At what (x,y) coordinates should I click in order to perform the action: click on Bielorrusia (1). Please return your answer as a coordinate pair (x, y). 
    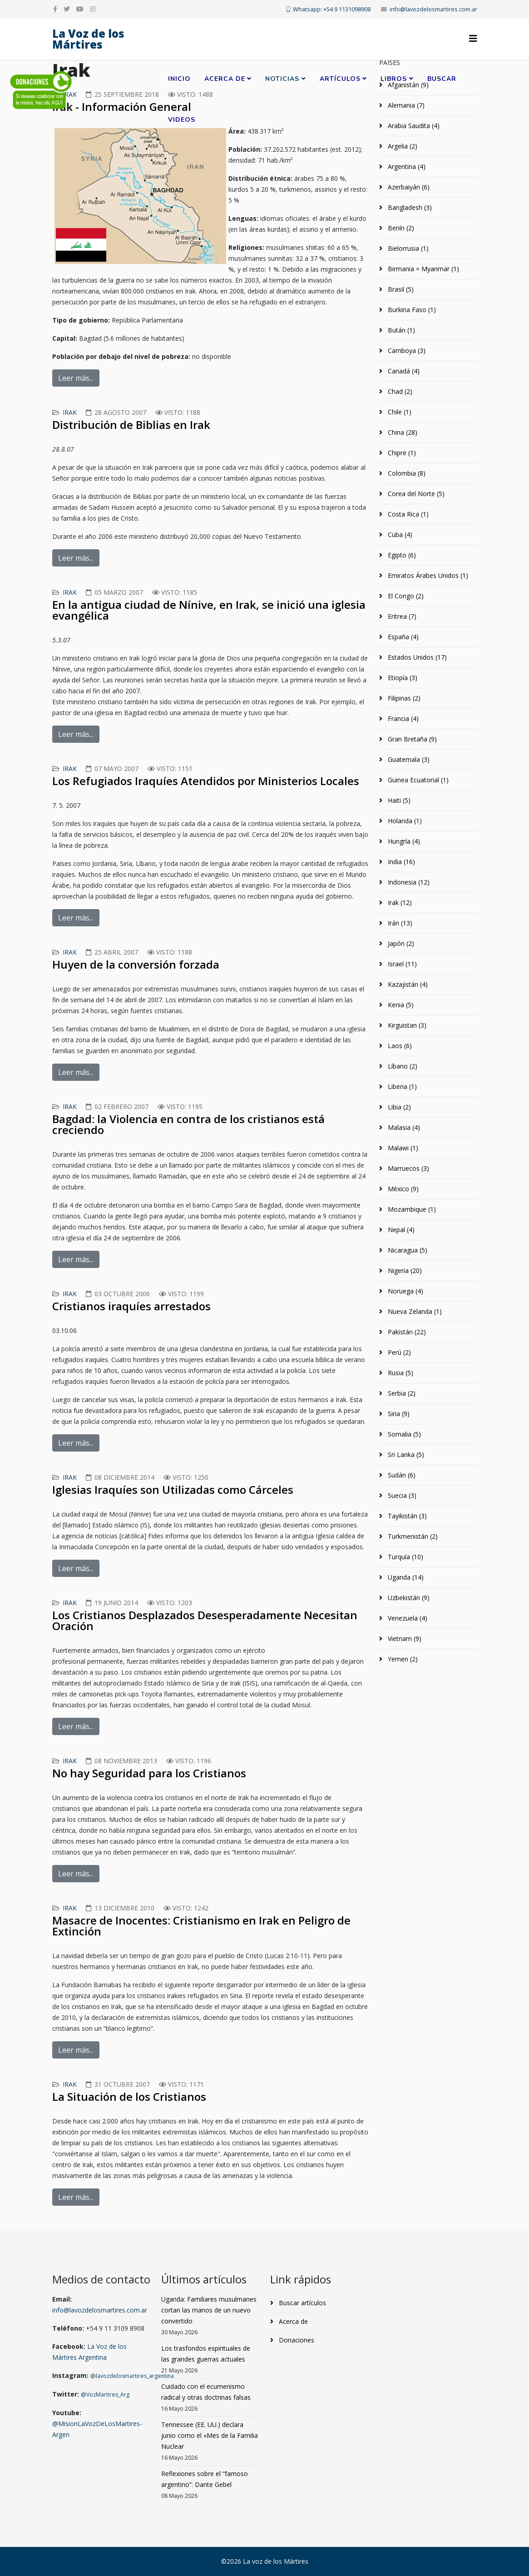
    Looking at the image, I should click on (407, 248).